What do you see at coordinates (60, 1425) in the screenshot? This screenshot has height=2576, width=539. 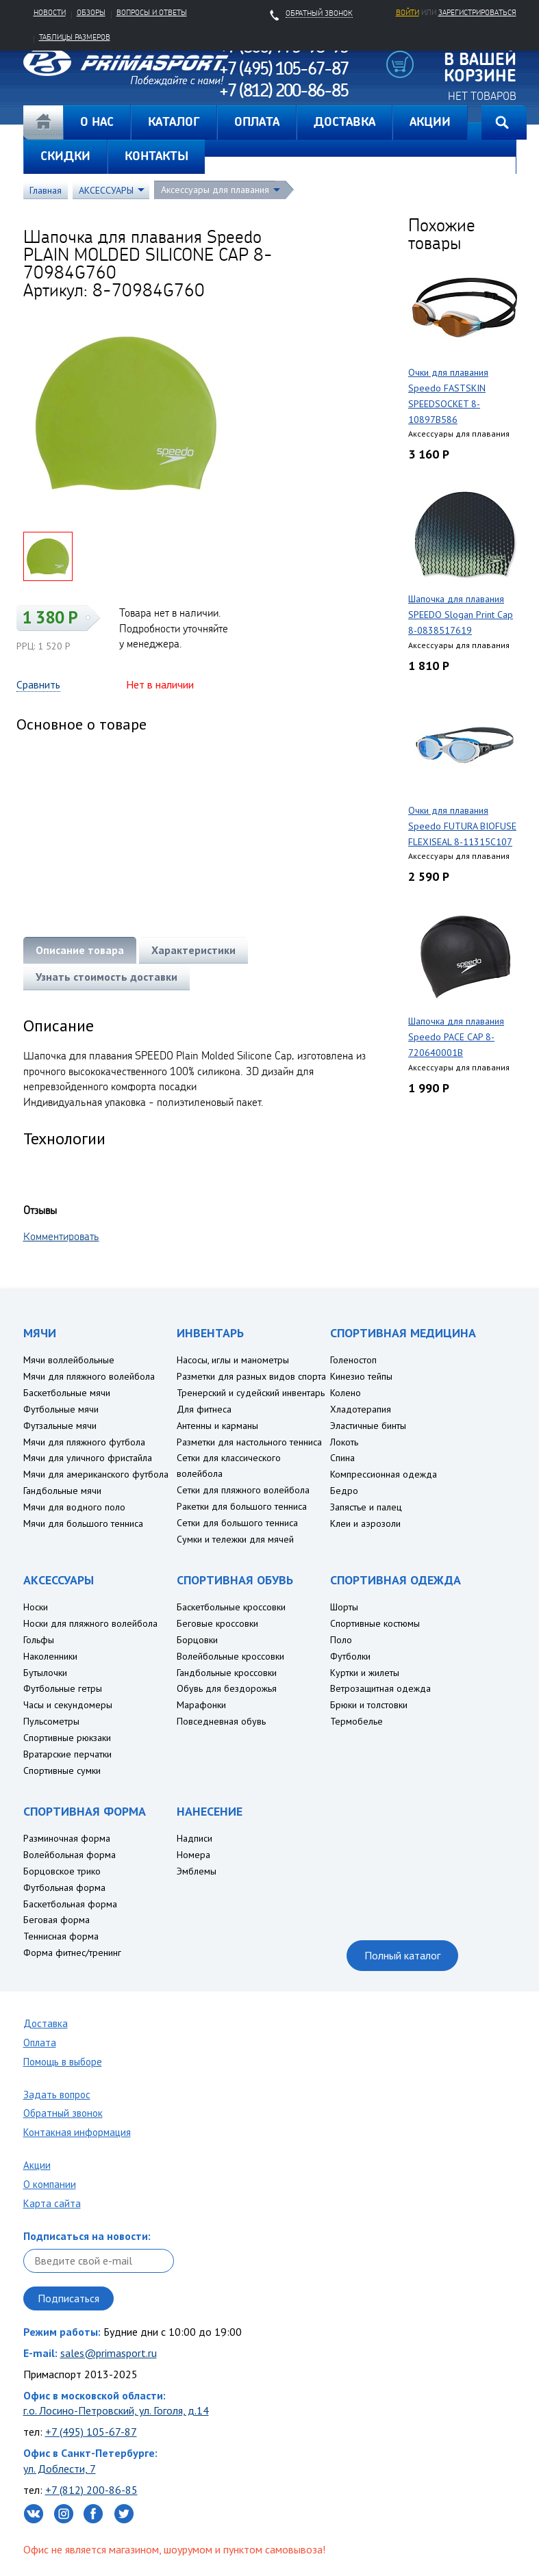 I see `Футзальные мячи` at bounding box center [60, 1425].